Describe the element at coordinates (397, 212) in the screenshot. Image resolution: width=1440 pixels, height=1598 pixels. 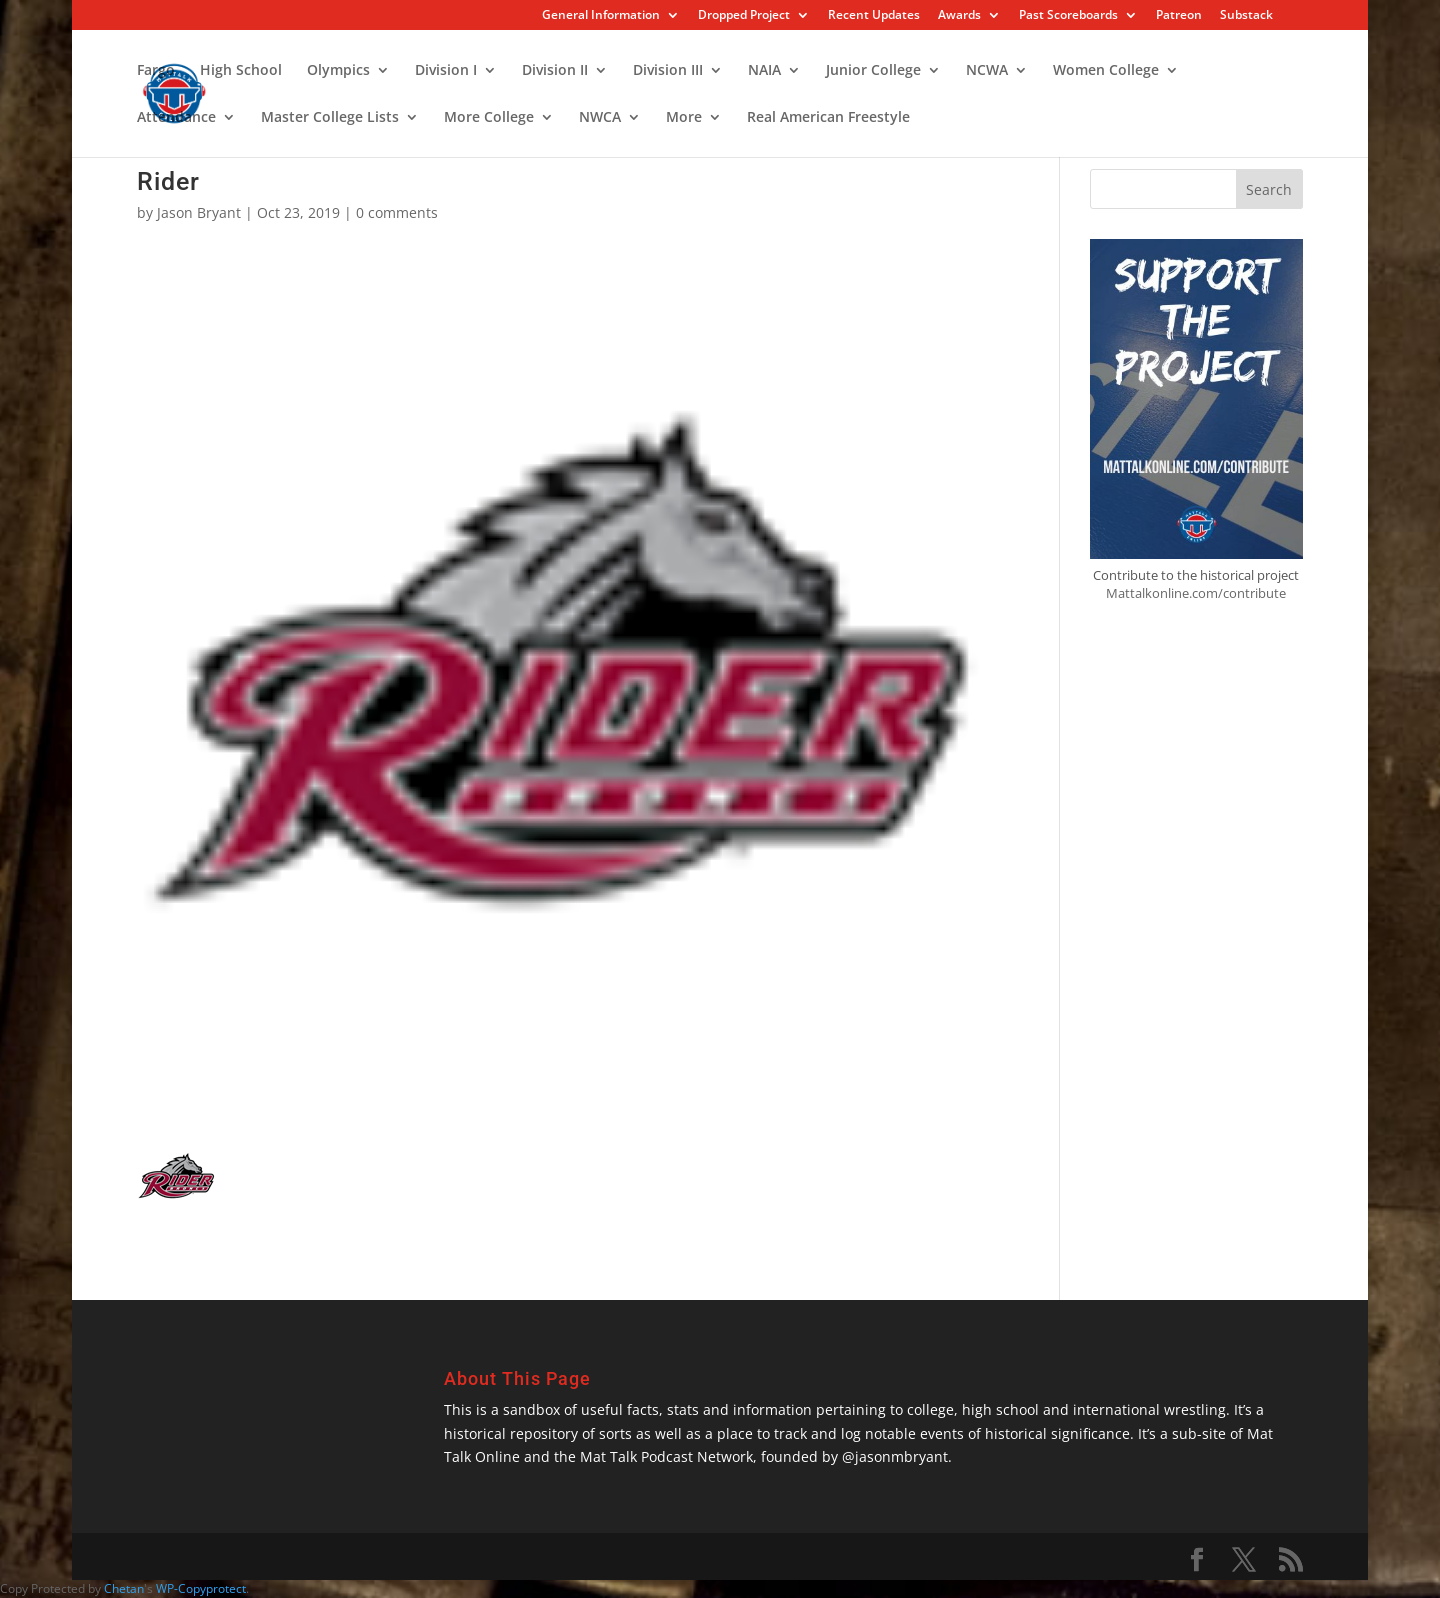
I see `0 comments` at that location.